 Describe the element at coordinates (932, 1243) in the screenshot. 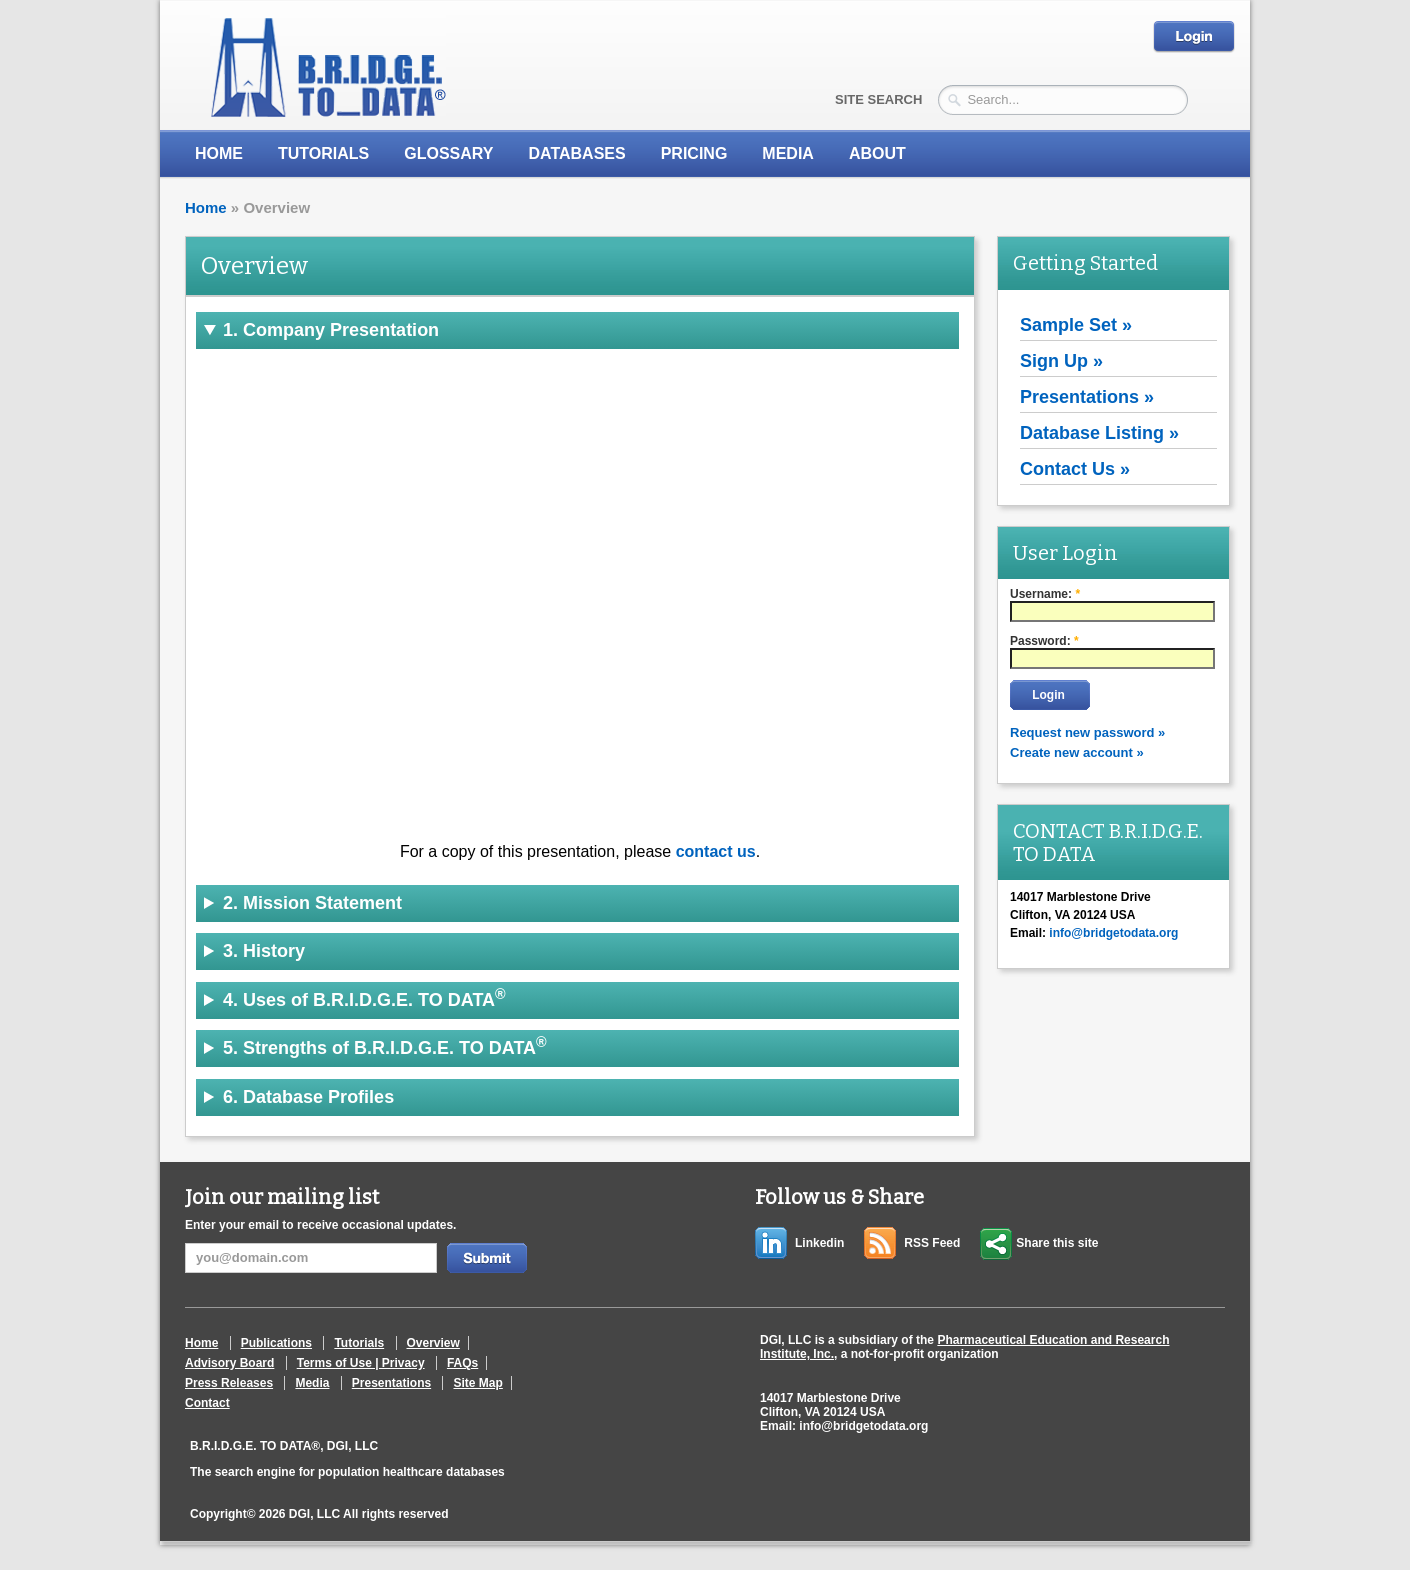

I see `RSS Feed` at that location.